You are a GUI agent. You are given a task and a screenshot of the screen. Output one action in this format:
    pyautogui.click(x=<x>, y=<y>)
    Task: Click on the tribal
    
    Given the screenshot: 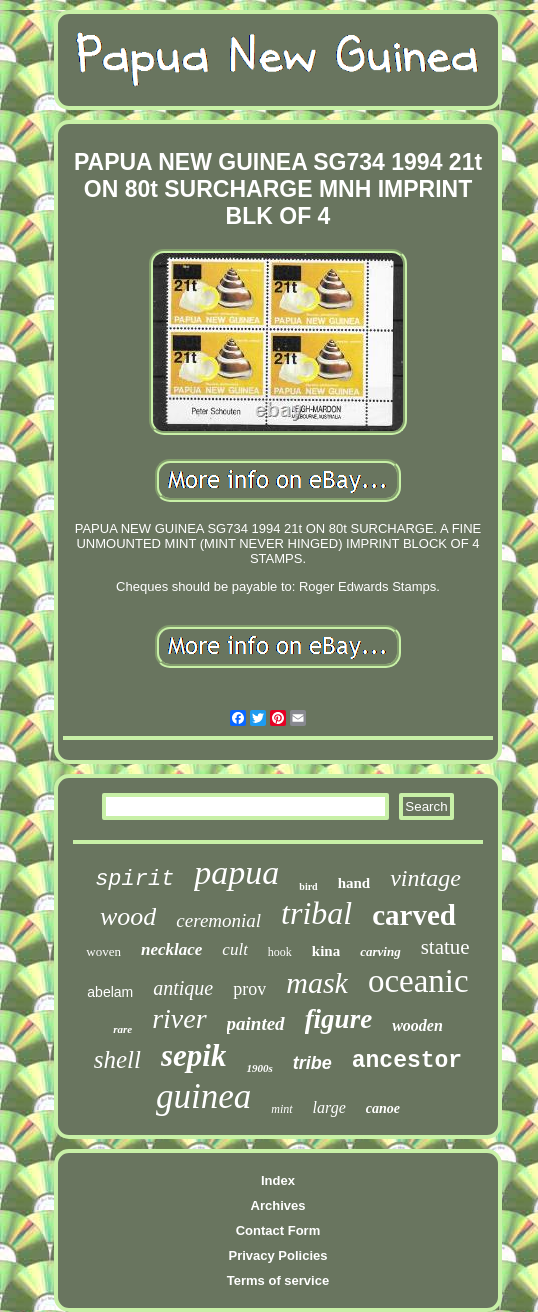 What is the action you would take?
    pyautogui.click(x=316, y=913)
    